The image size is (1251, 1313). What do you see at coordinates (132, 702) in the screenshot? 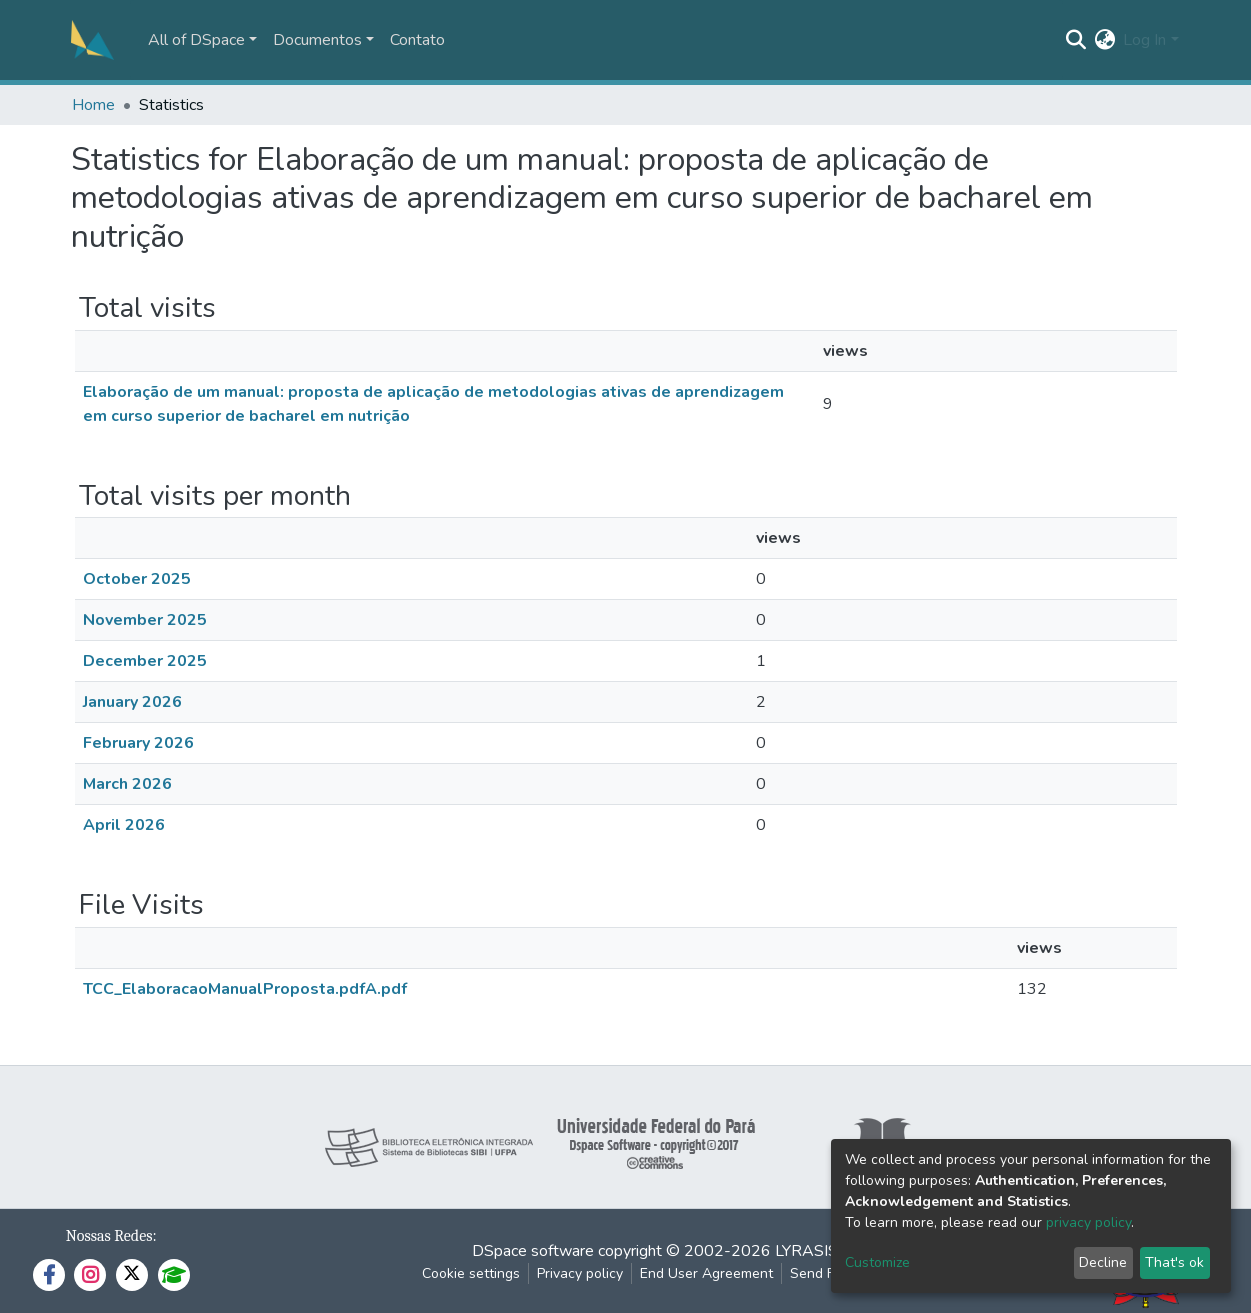
I see `January 2026` at bounding box center [132, 702].